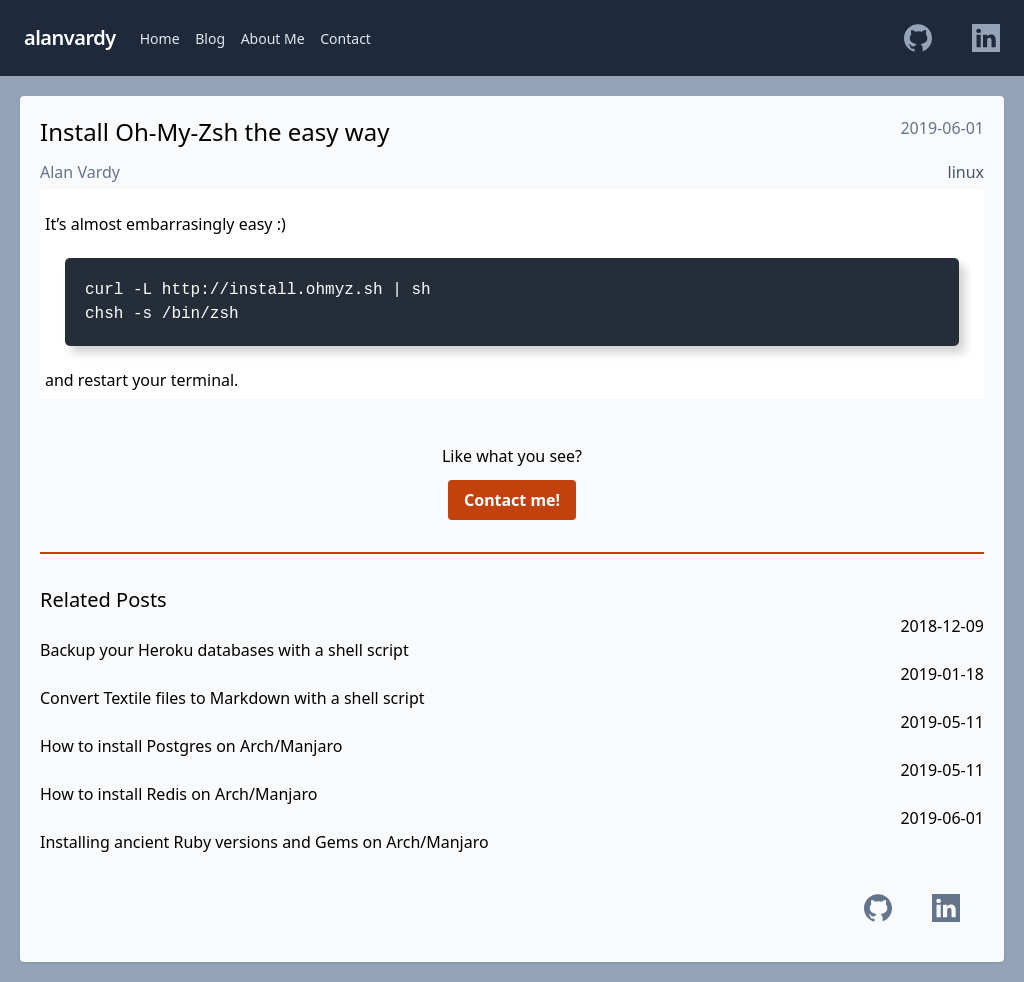  What do you see at coordinates (264, 842) in the screenshot?
I see `Installing ancient Ruby versions and Gems on Arch/Manjaro` at bounding box center [264, 842].